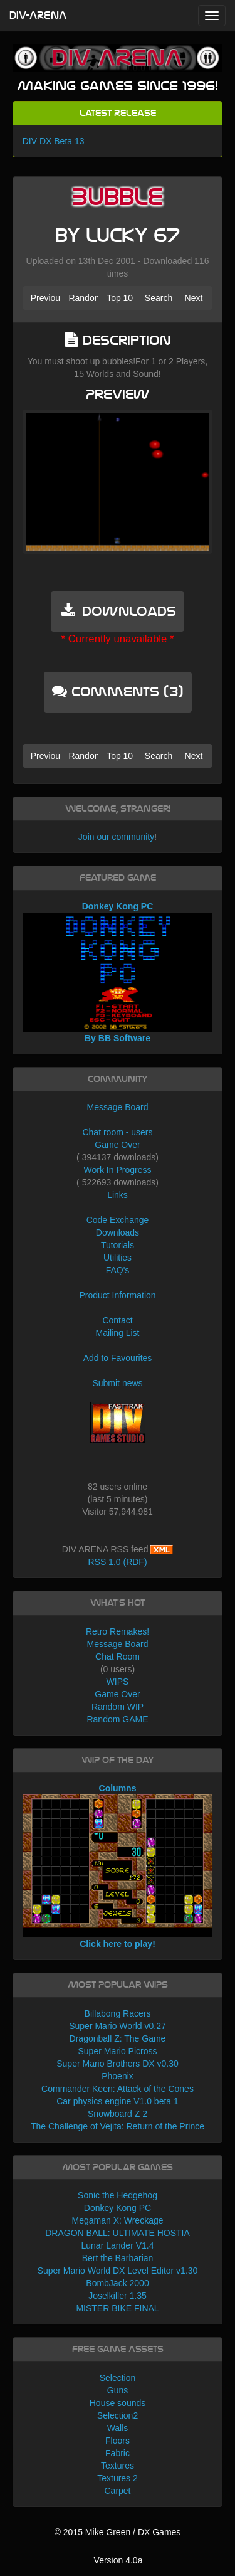 This screenshot has width=235, height=2576. What do you see at coordinates (194, 298) in the screenshot?
I see `Next [button]` at bounding box center [194, 298].